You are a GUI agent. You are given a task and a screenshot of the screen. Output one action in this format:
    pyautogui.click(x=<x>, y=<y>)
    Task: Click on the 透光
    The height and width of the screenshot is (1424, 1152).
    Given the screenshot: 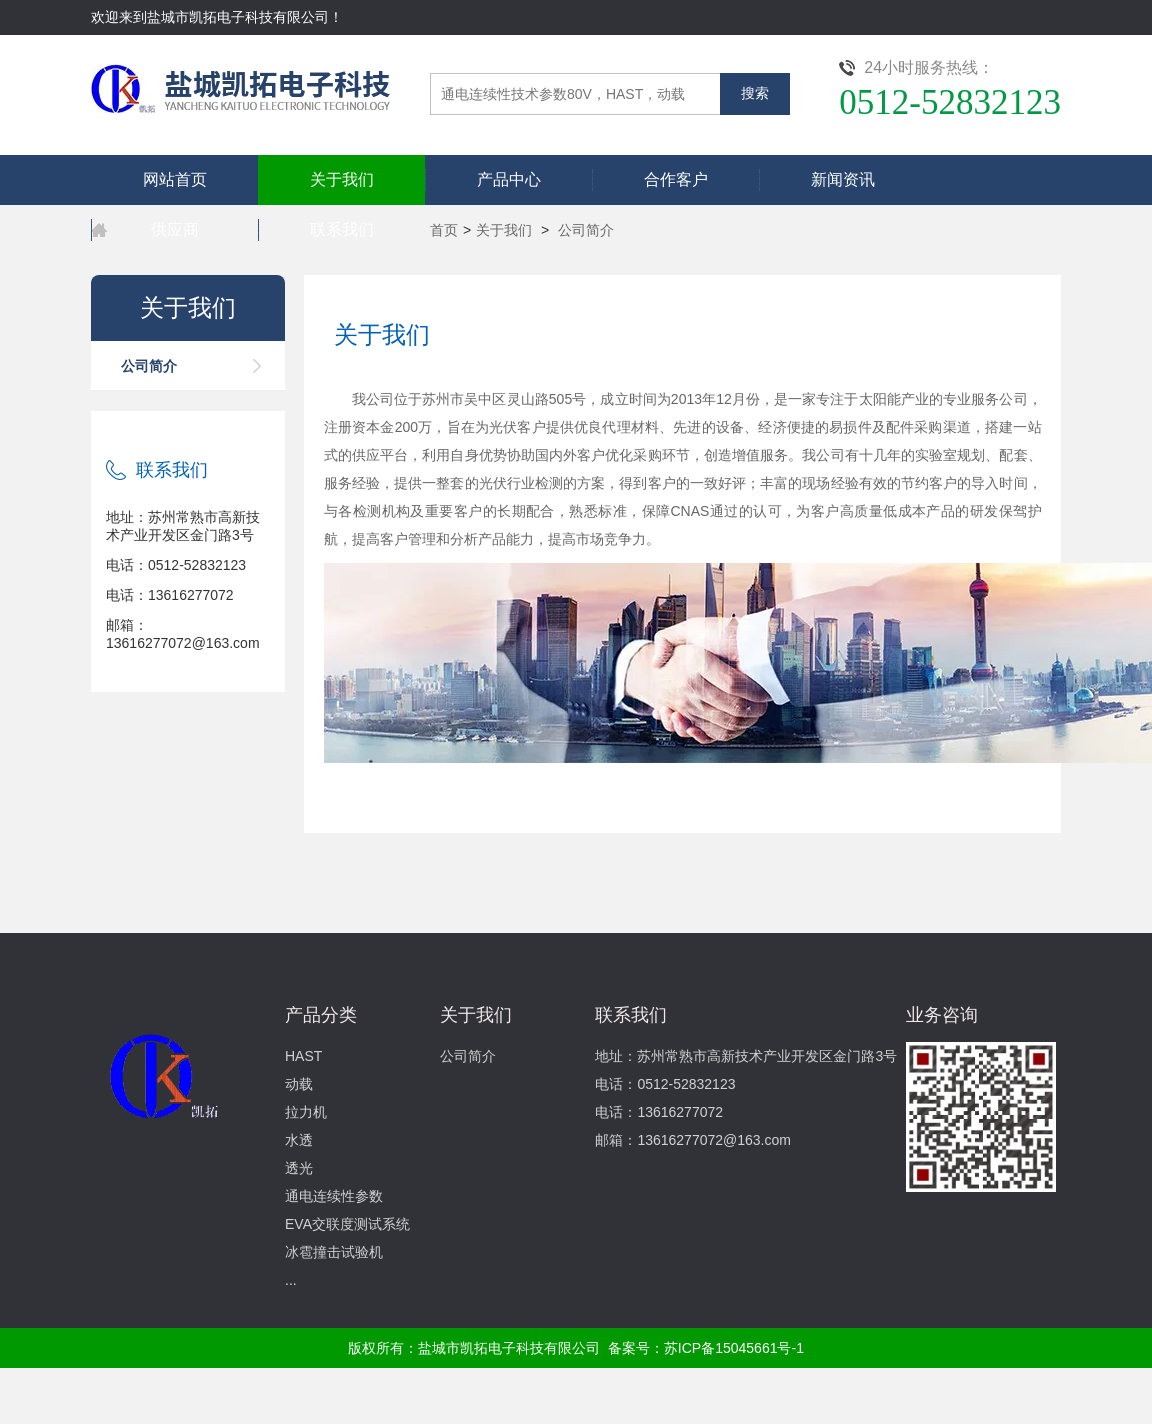 What is the action you would take?
    pyautogui.click(x=299, y=1168)
    